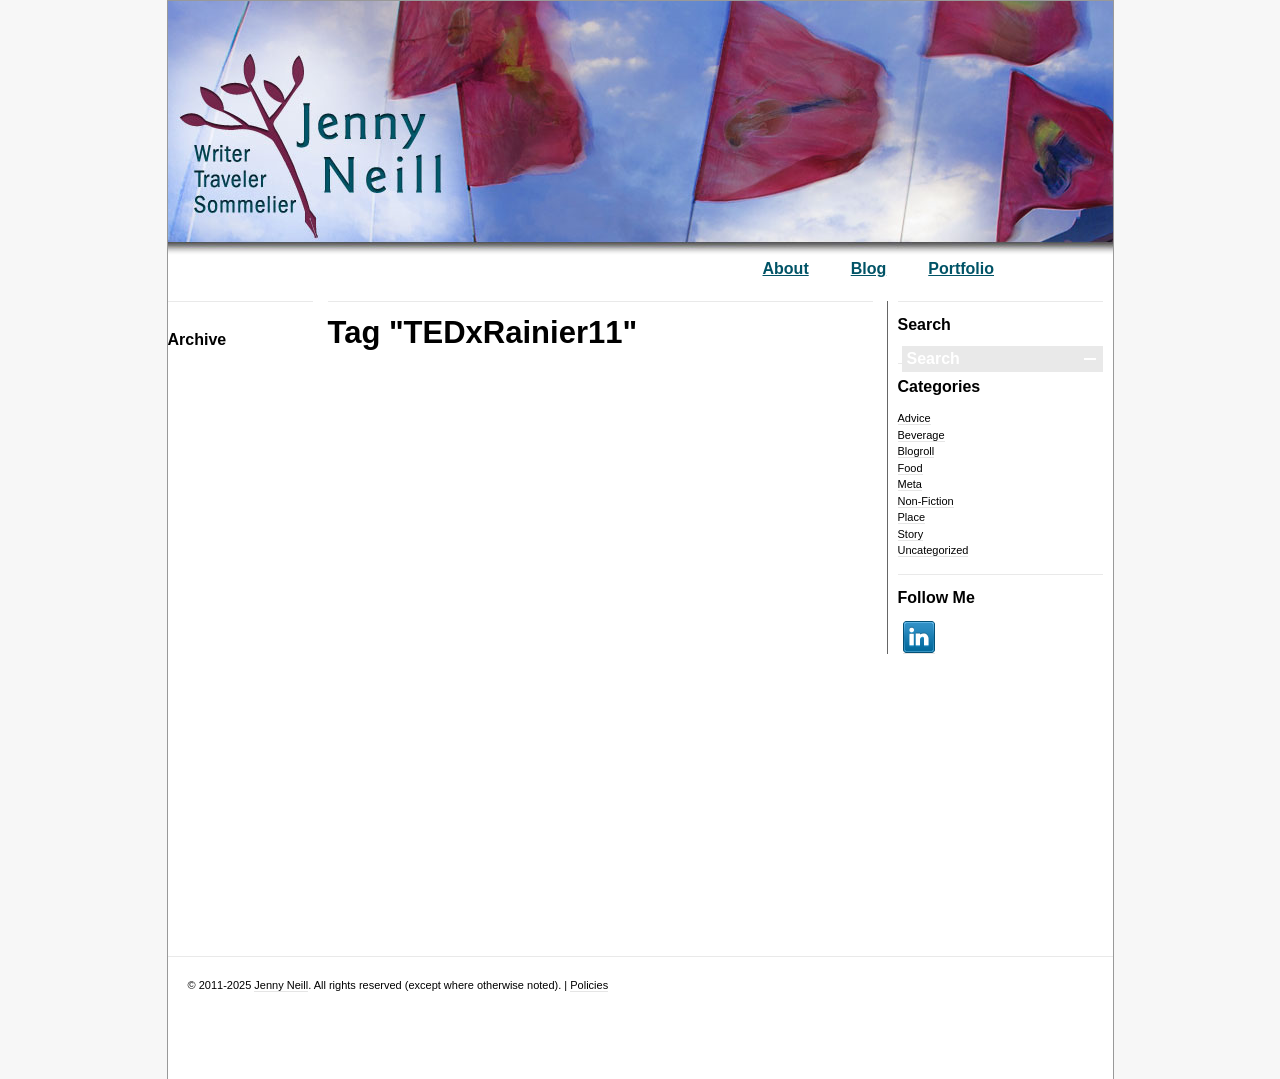 The height and width of the screenshot is (1079, 1280). Describe the element at coordinates (910, 484) in the screenshot. I see `Meta` at that location.